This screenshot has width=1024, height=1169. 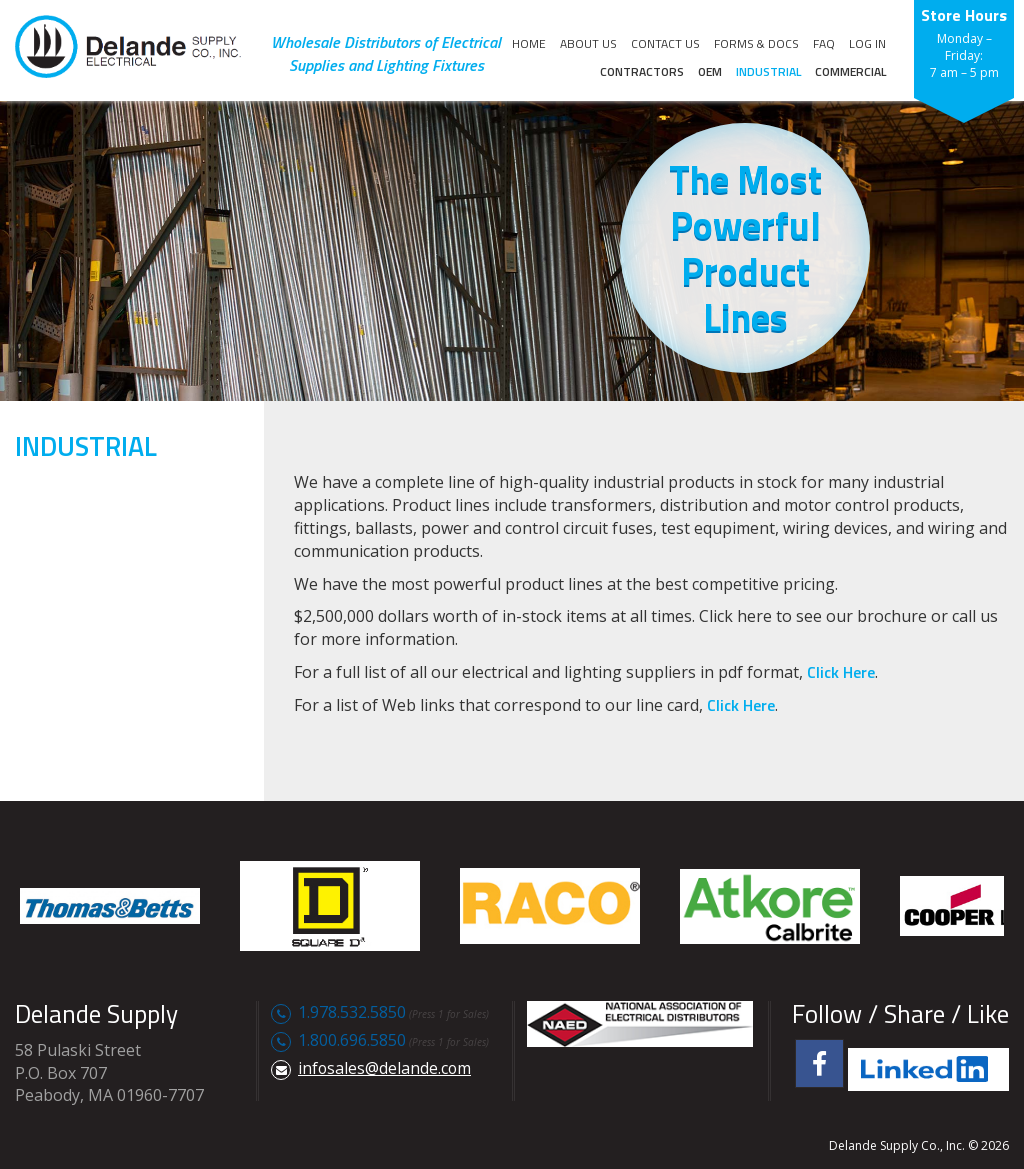 What do you see at coordinates (867, 43) in the screenshot?
I see `LOG IN` at bounding box center [867, 43].